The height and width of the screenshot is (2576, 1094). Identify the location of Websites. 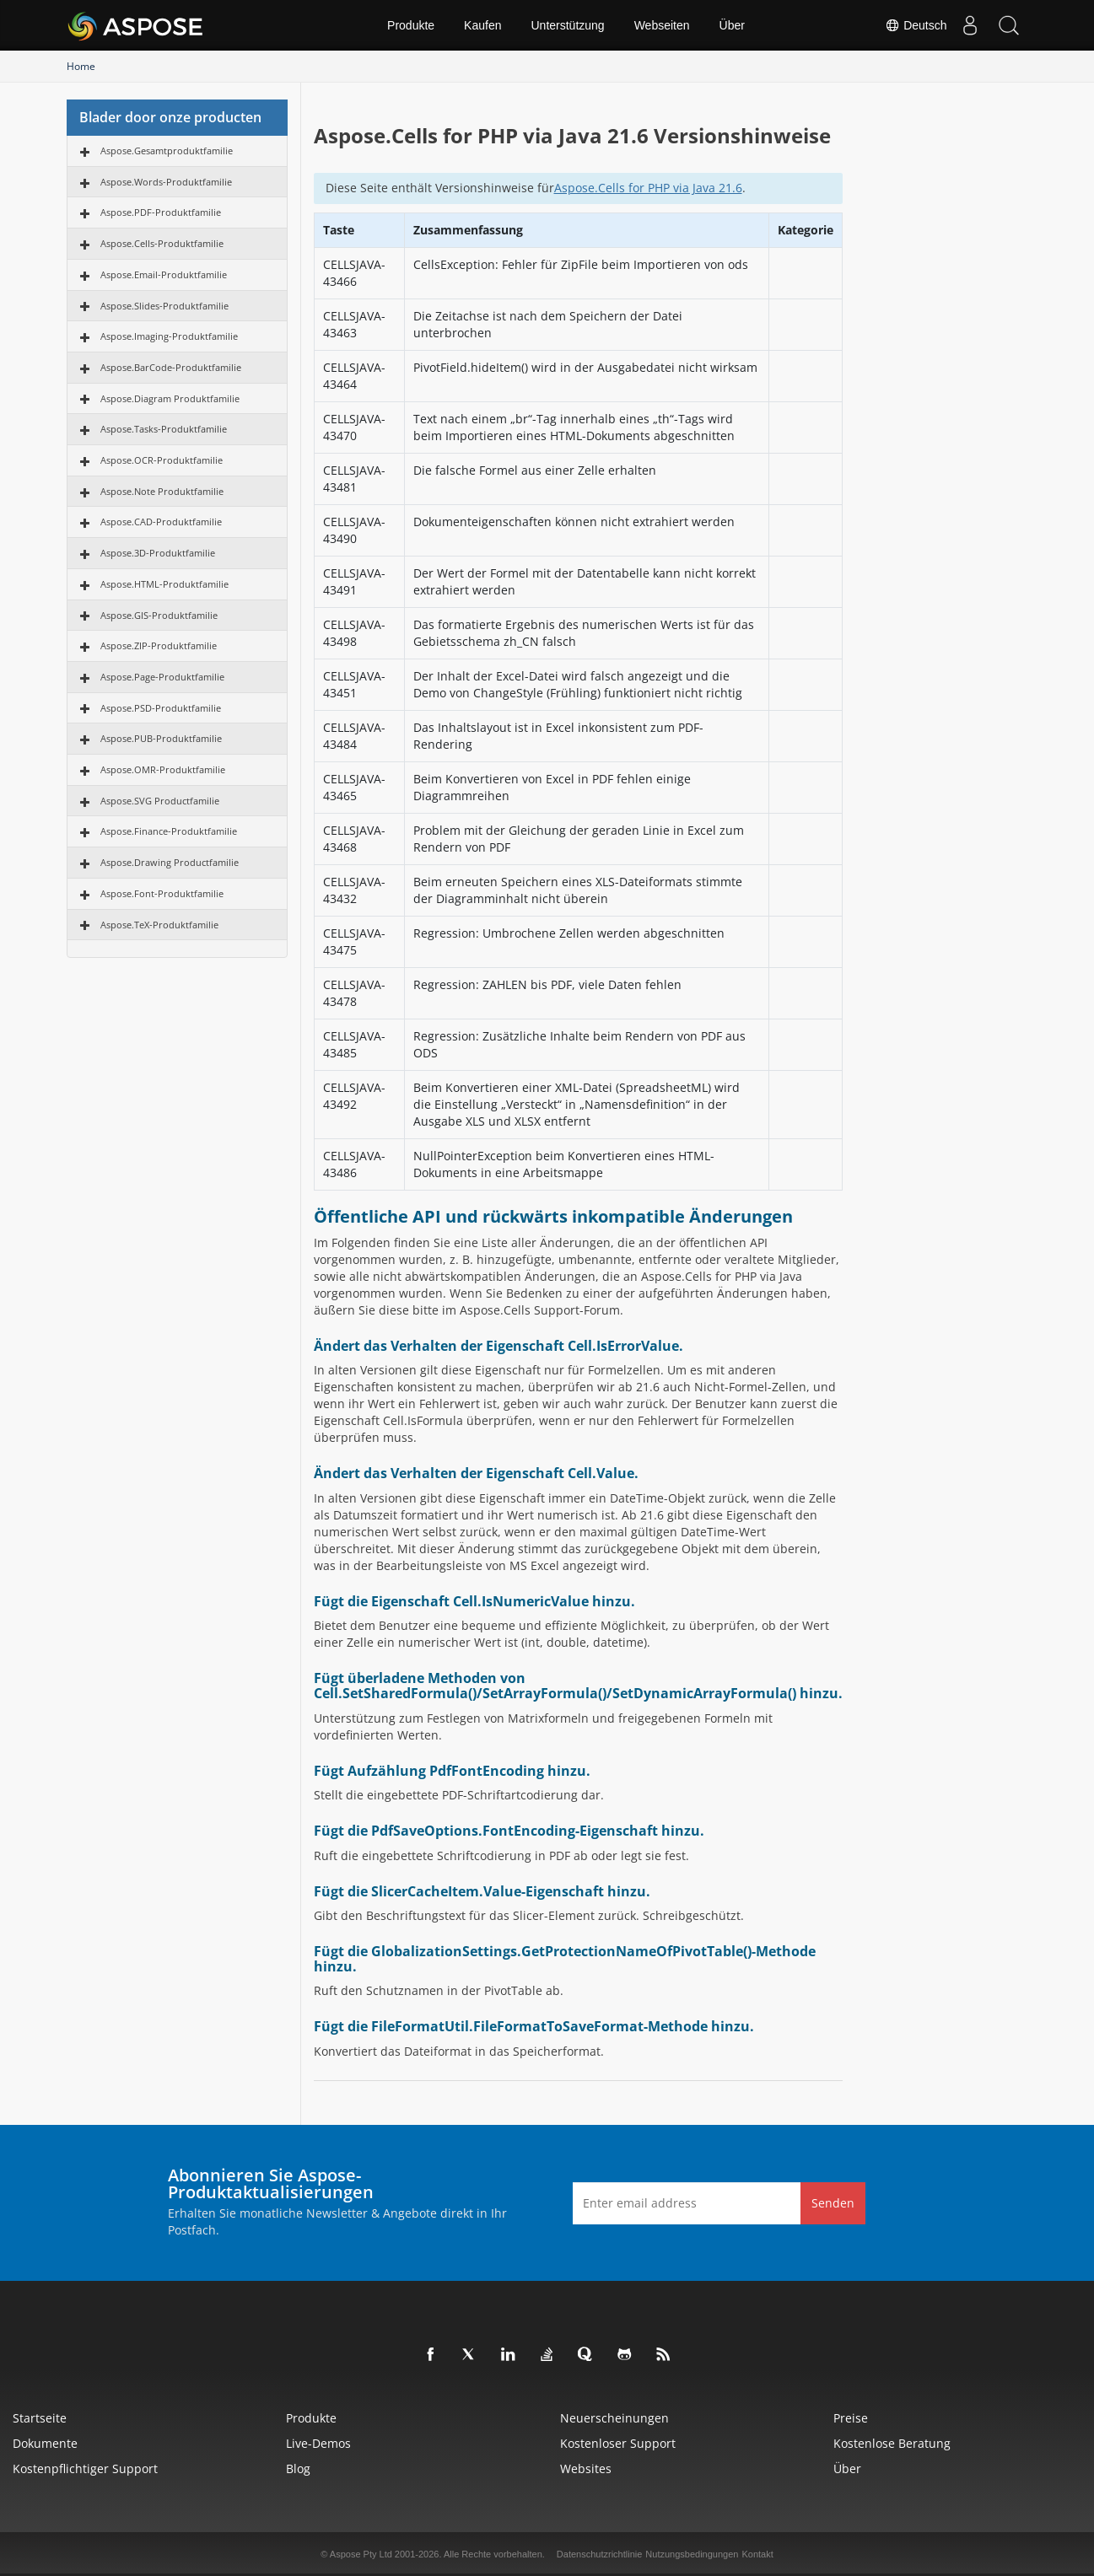
(586, 2468).